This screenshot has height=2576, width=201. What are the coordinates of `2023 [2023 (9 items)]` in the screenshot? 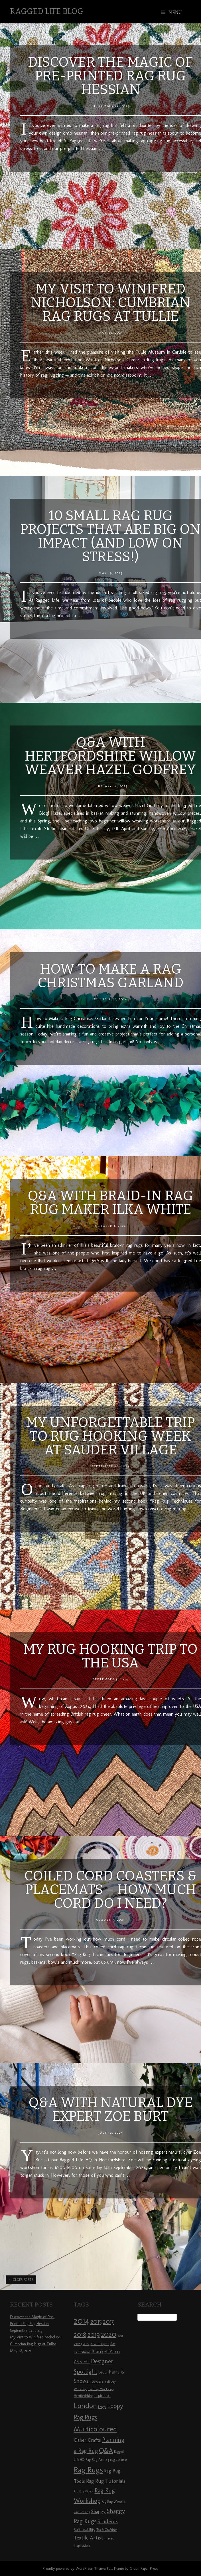 It's located at (78, 2343).